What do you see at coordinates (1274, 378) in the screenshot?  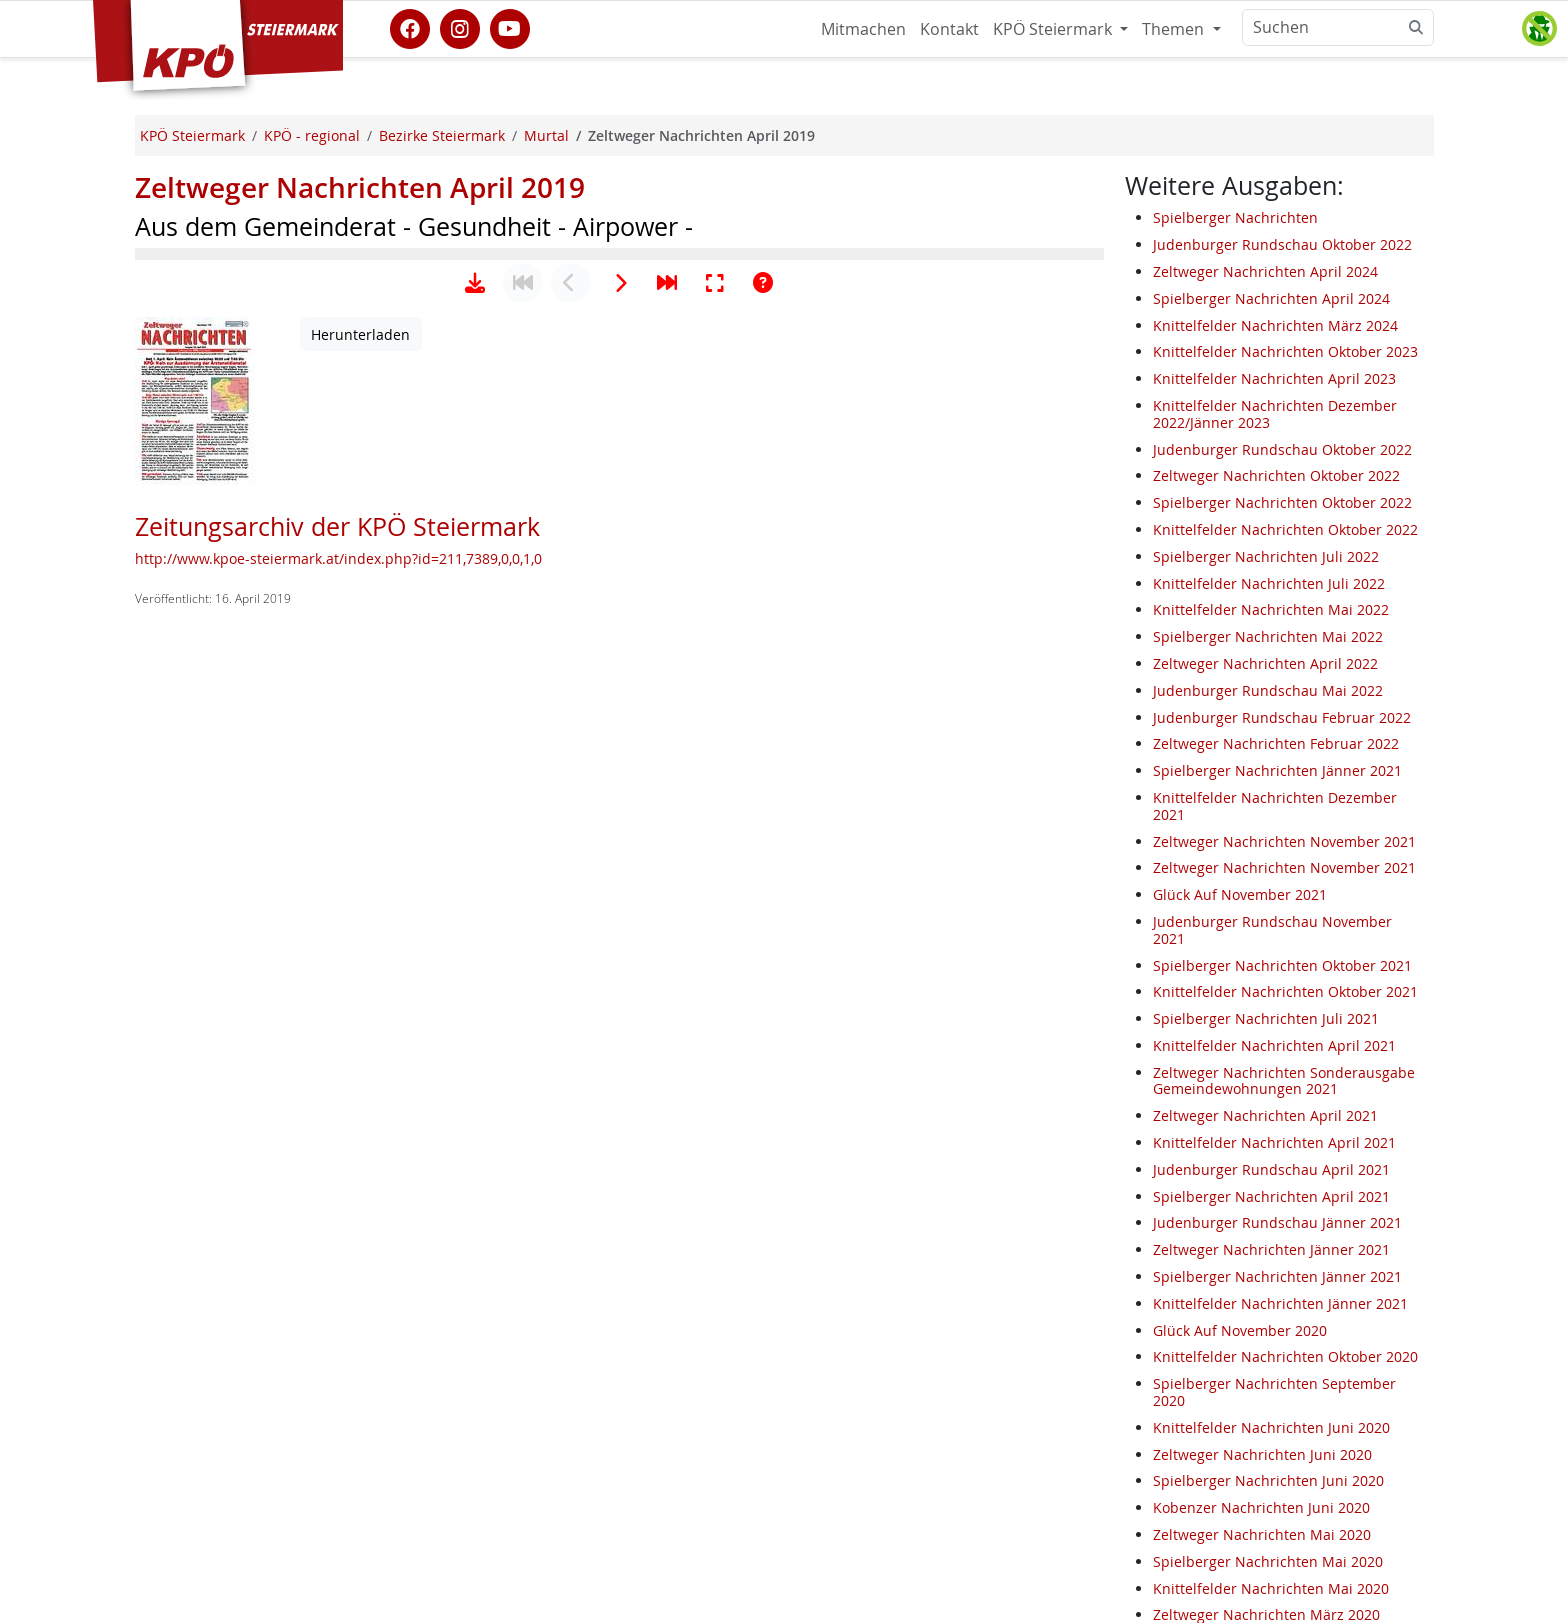 I see `Knittelfelder Nachrichten April 2023` at bounding box center [1274, 378].